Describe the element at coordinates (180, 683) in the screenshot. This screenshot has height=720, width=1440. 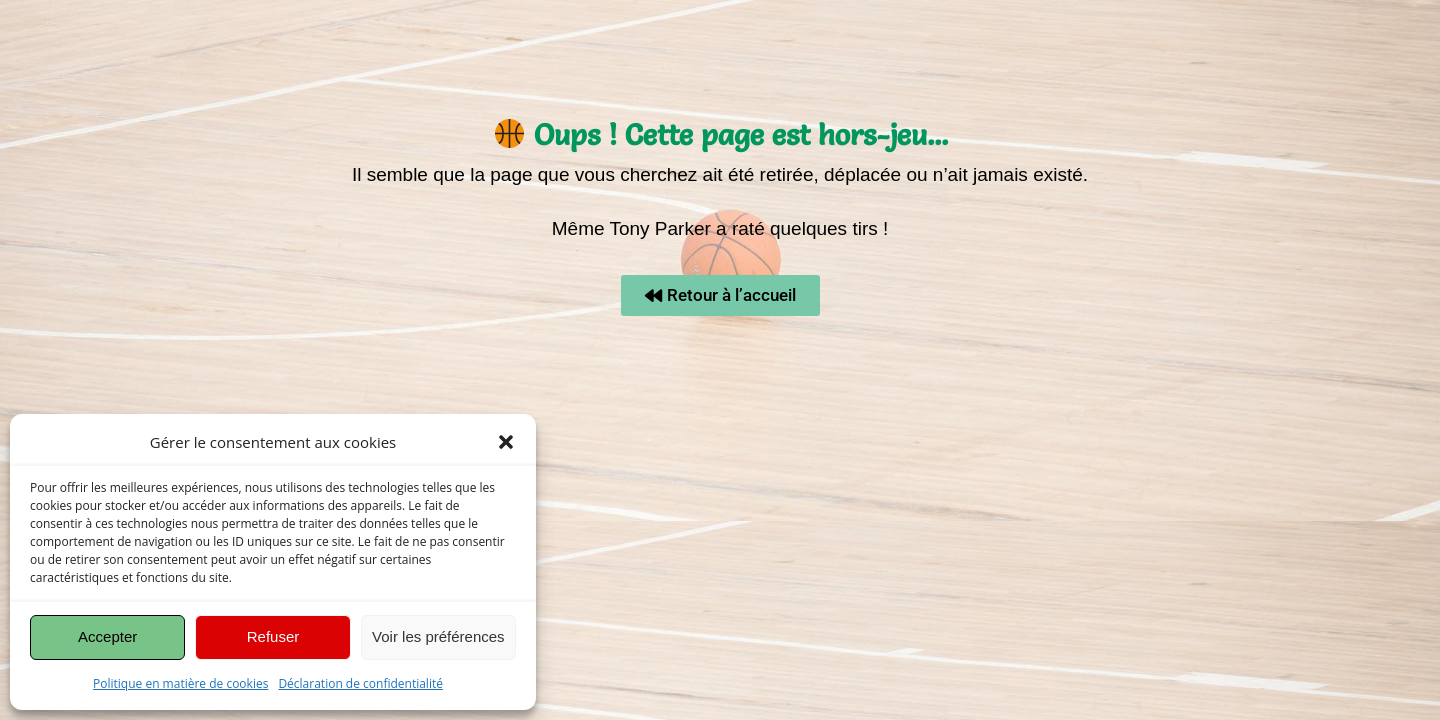
I see `Politique en matière de cookies` at that location.